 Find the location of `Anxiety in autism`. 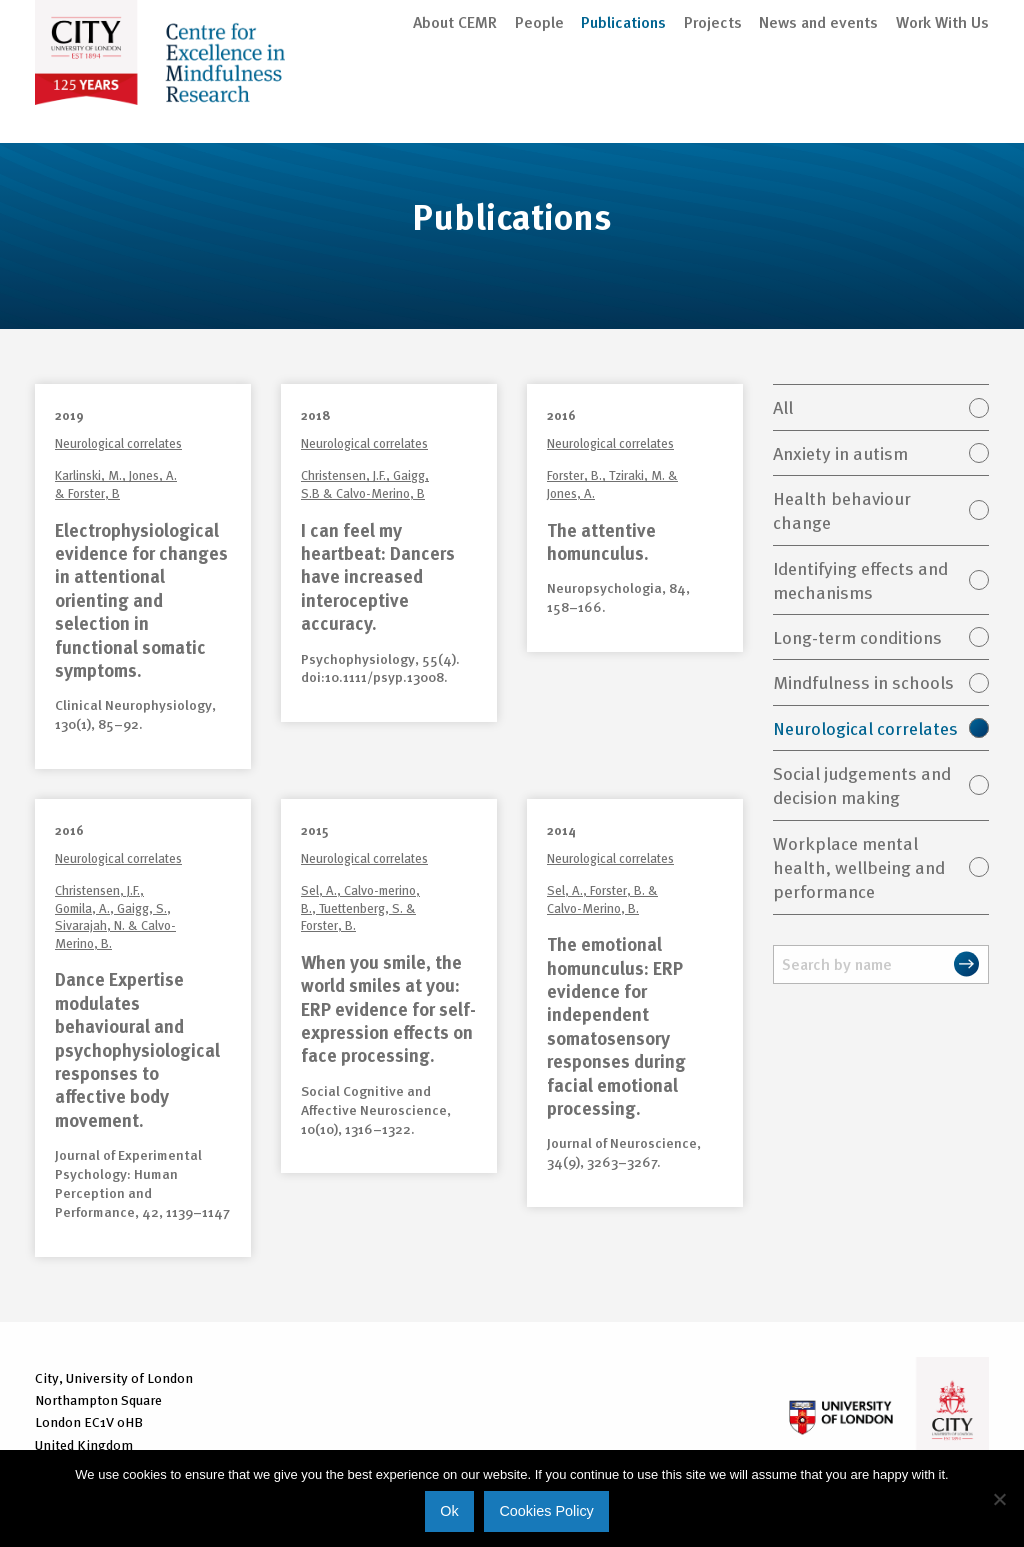

Anxiety in autism is located at coordinates (840, 455).